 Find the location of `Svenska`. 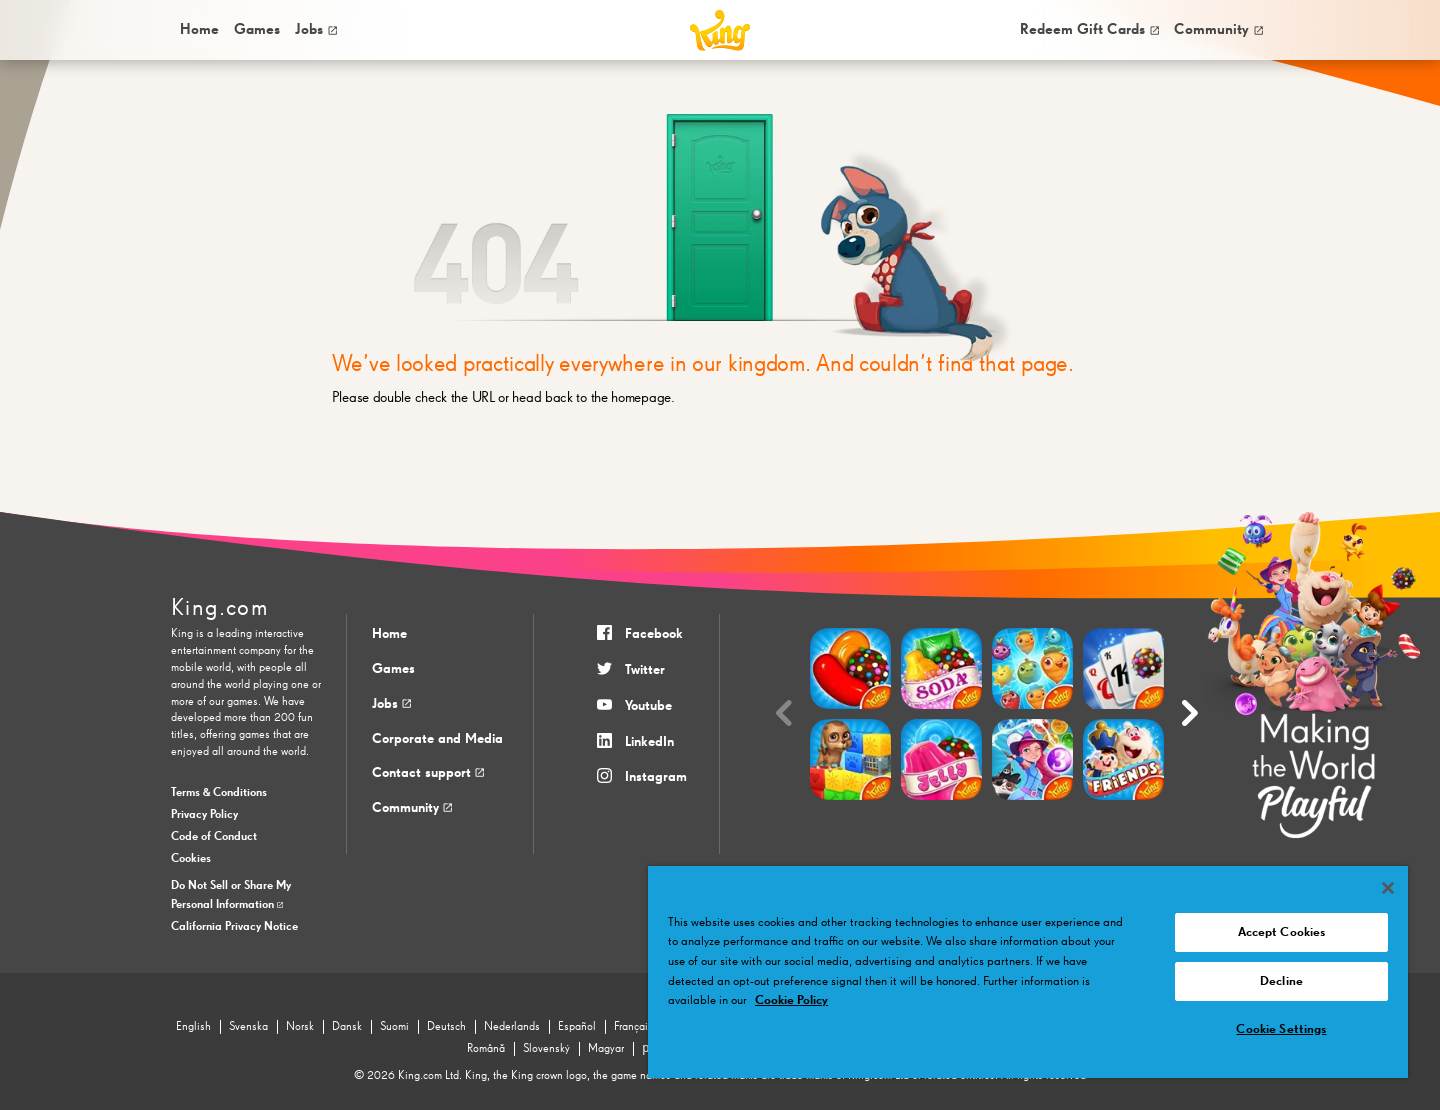

Svenska is located at coordinates (248, 1027).